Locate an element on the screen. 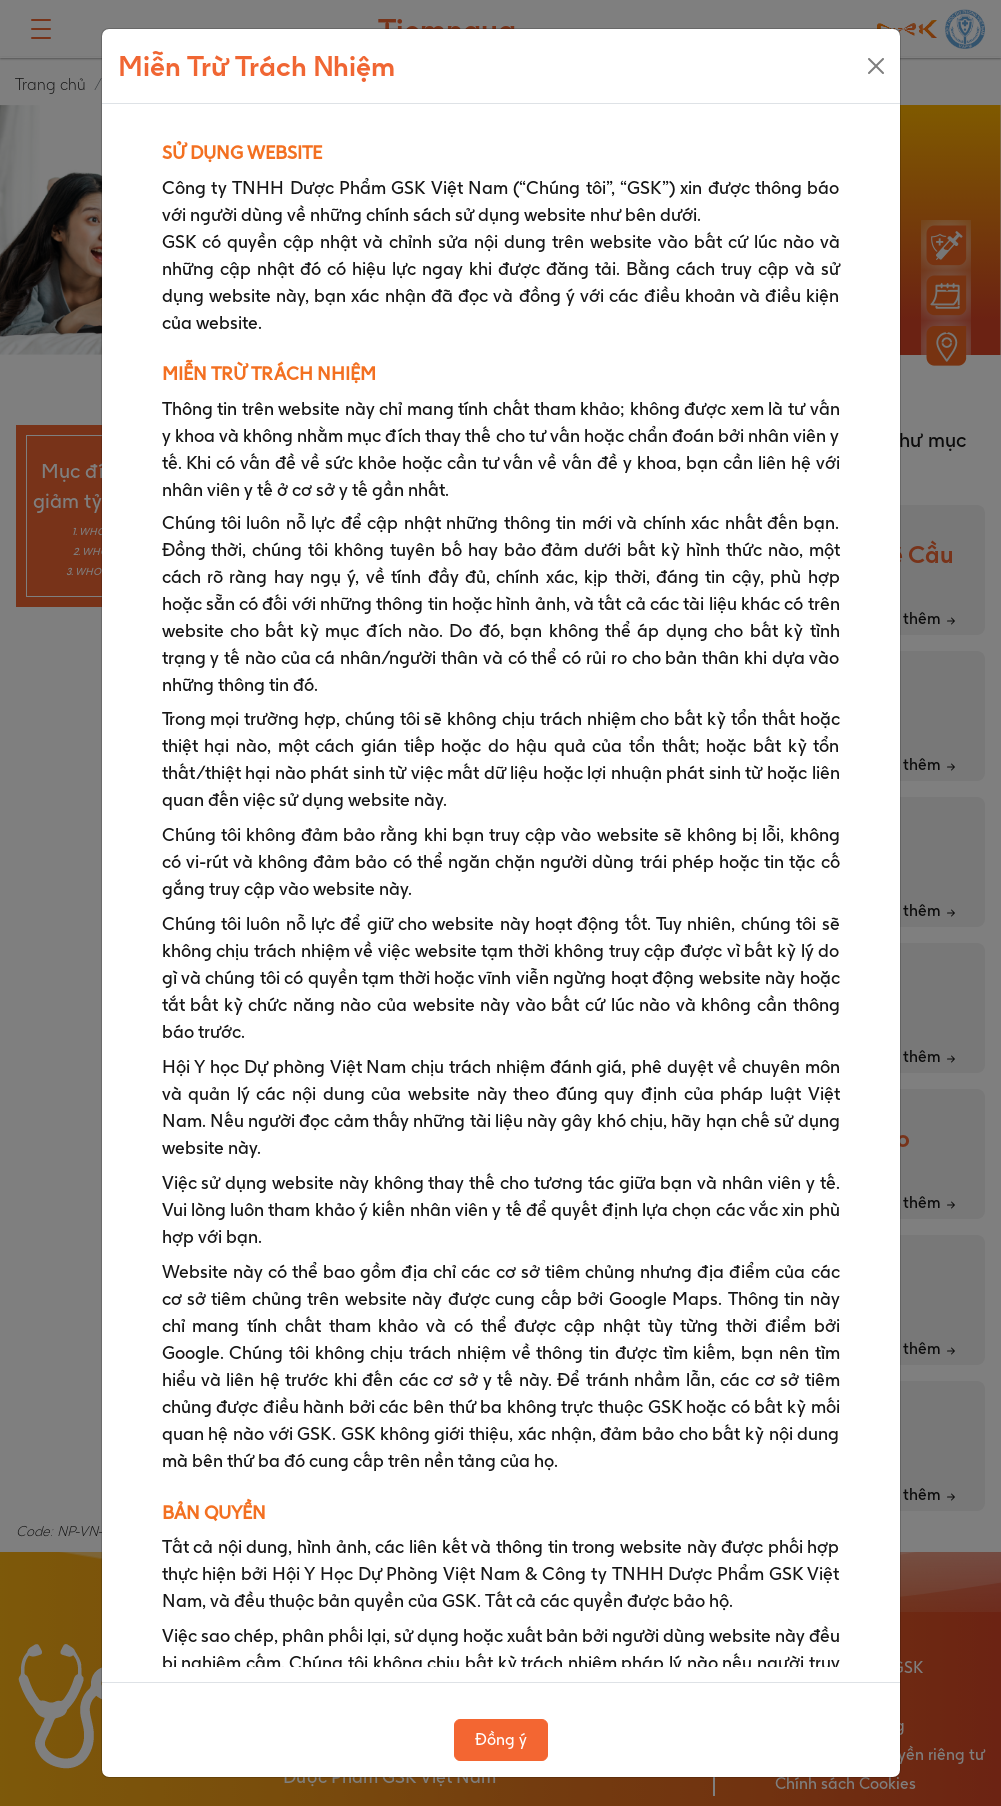 The image size is (1001, 1806). [Close] is located at coordinates (876, 66).